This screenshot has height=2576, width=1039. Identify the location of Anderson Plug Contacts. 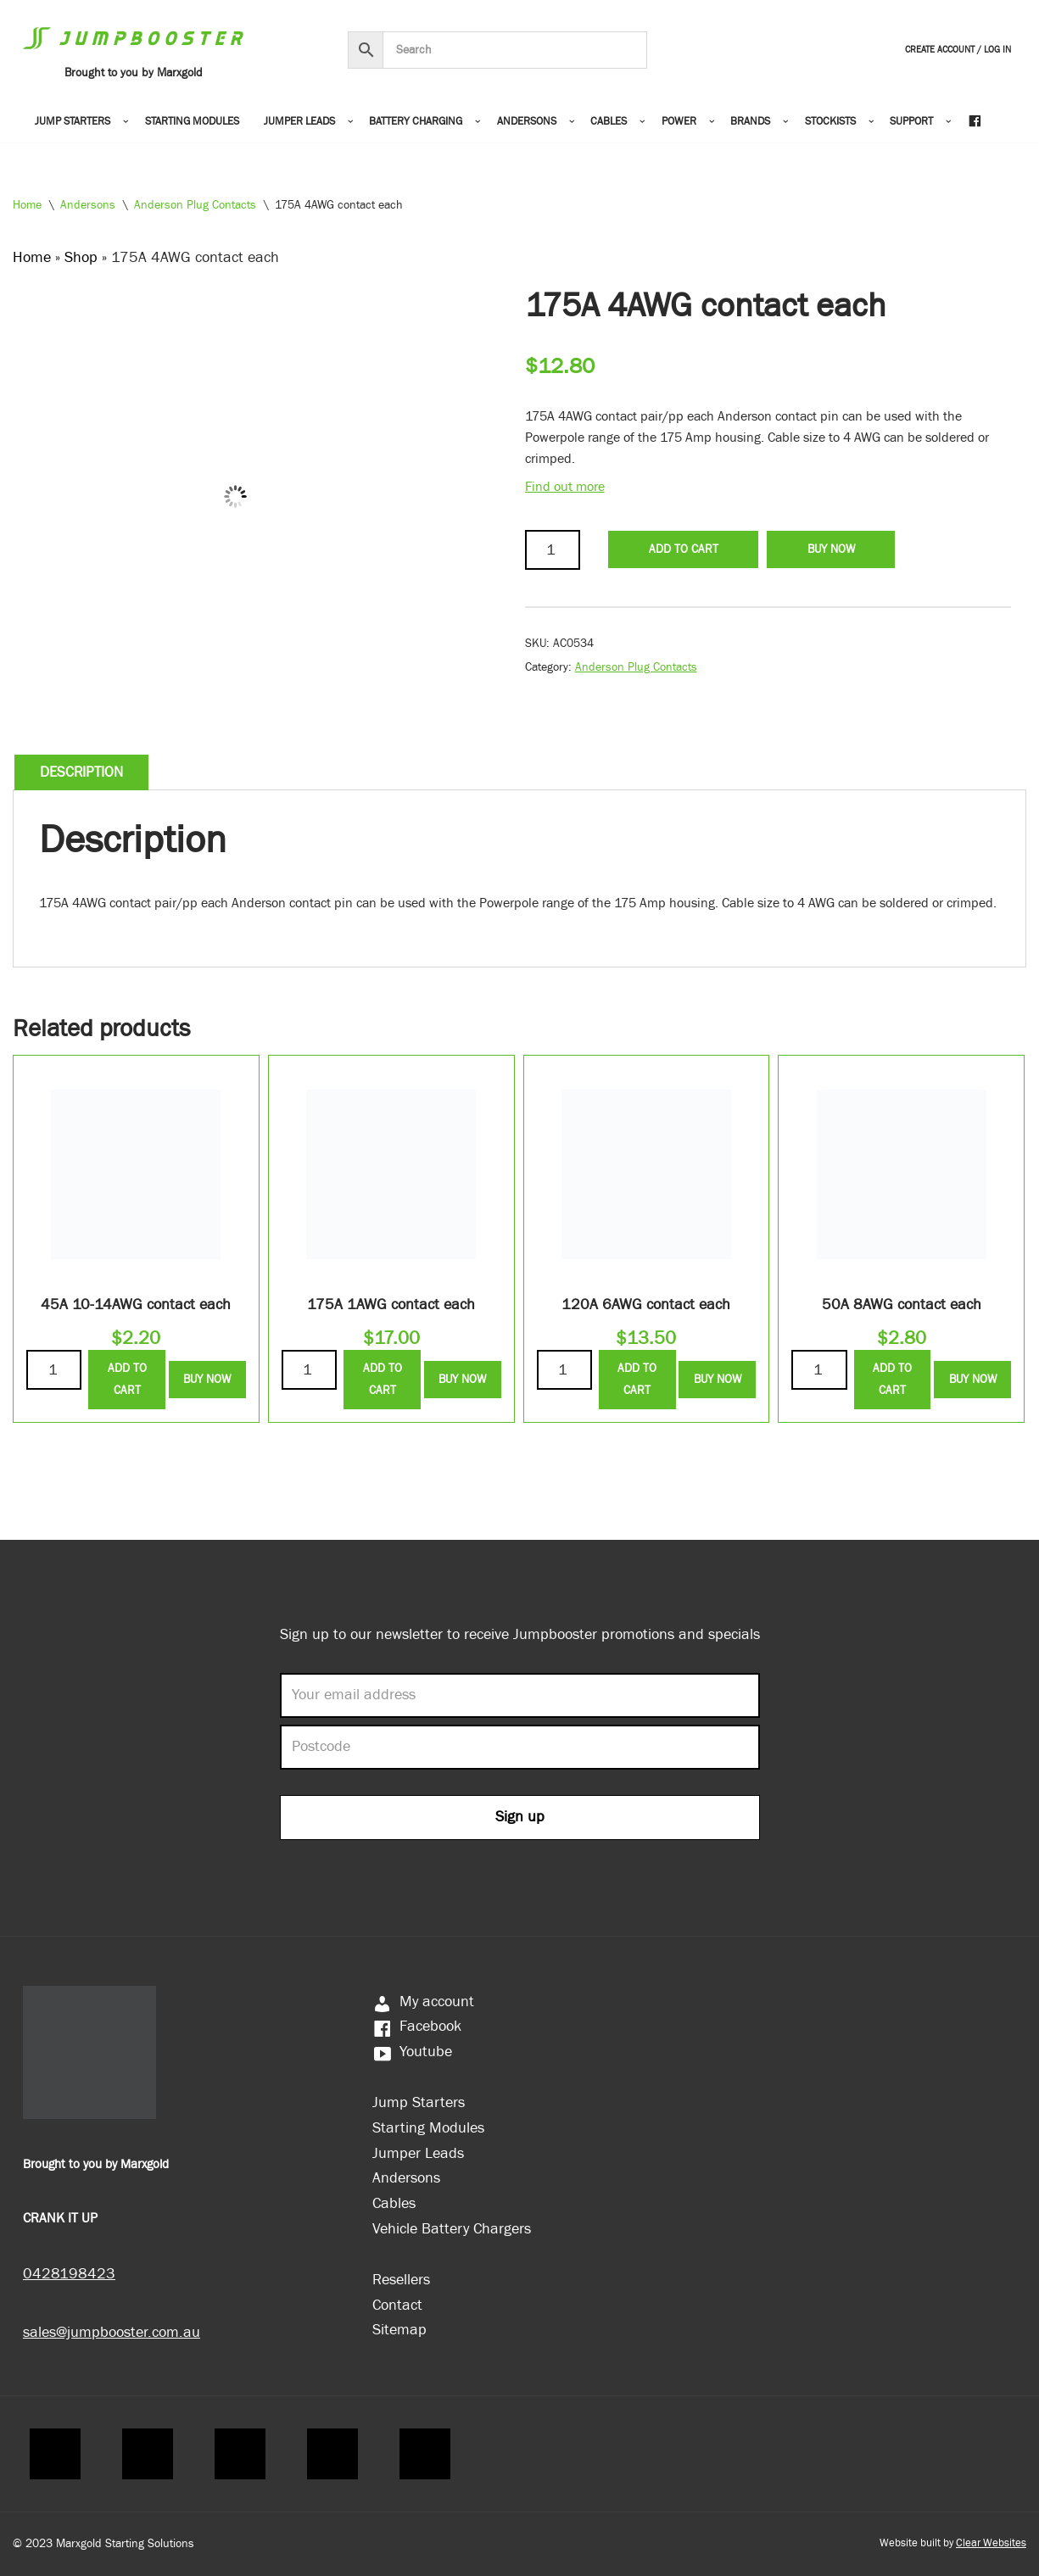
(195, 205).